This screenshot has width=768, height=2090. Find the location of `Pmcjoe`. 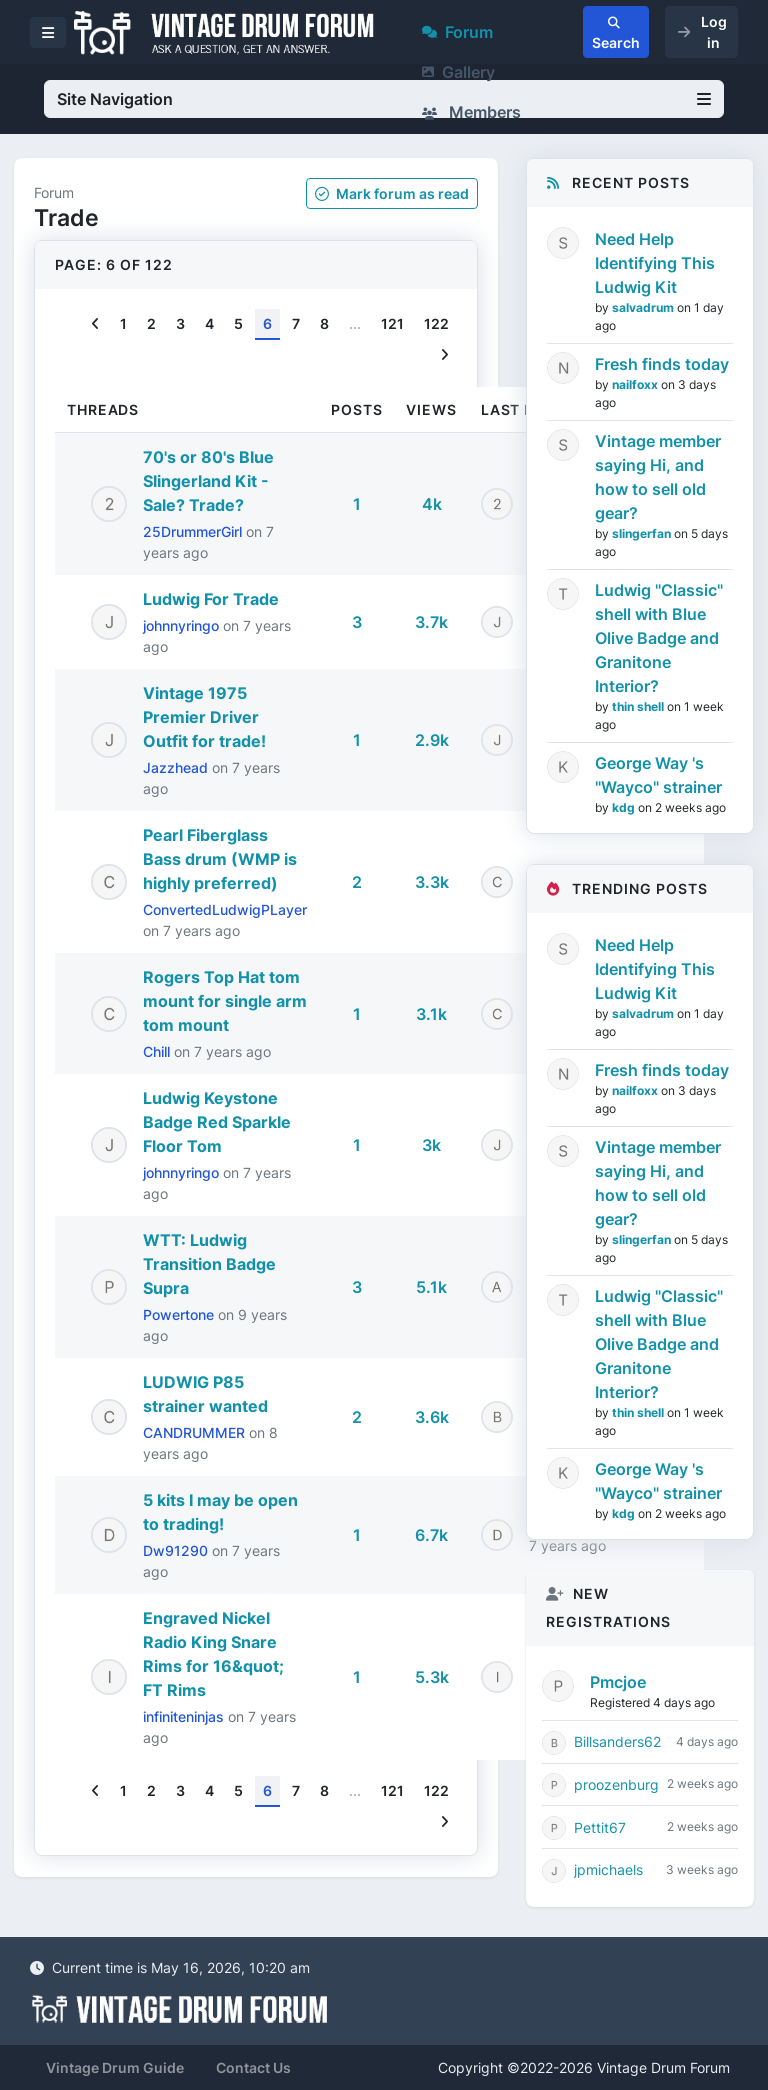

Pmcjoe is located at coordinates (618, 1682).